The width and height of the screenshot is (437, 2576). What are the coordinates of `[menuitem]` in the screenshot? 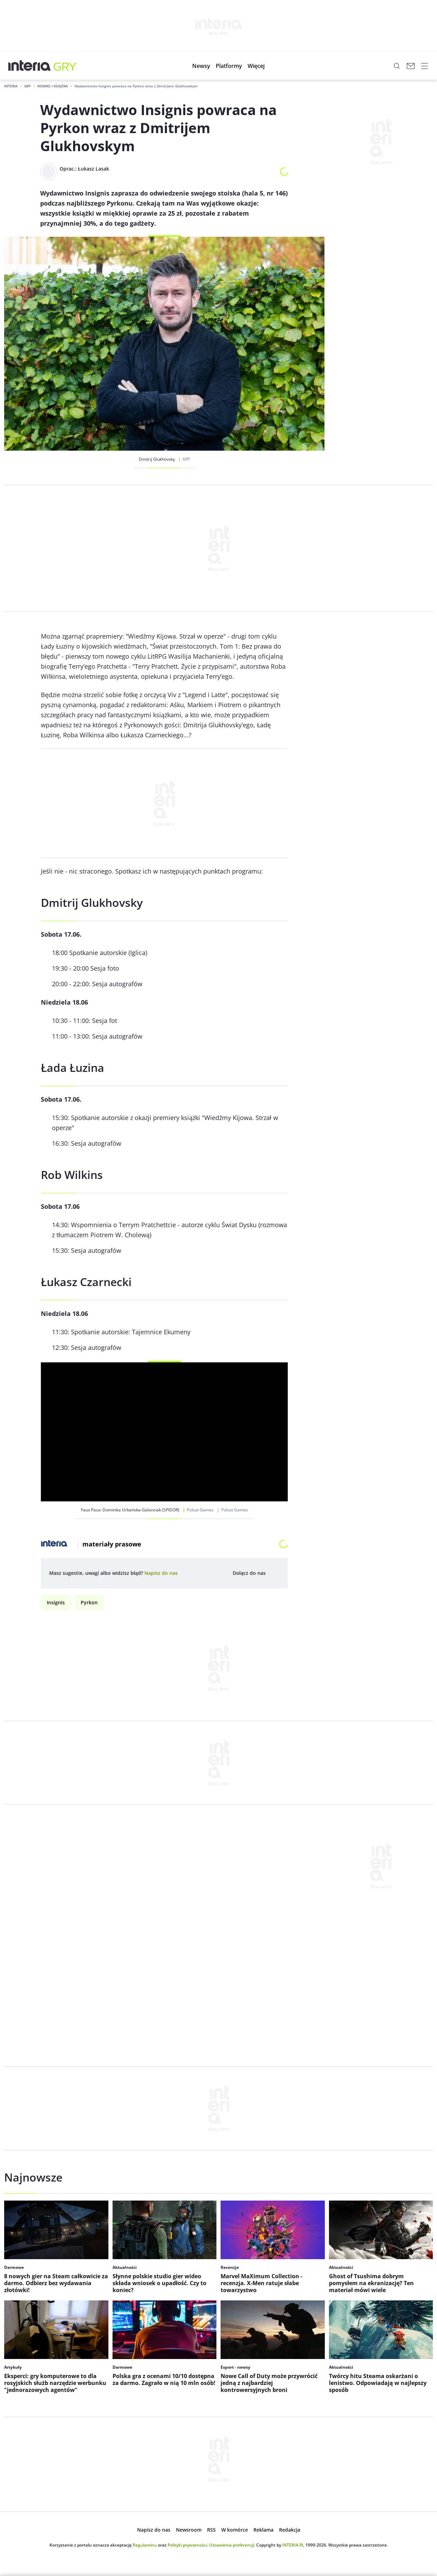 It's located at (201, 66).